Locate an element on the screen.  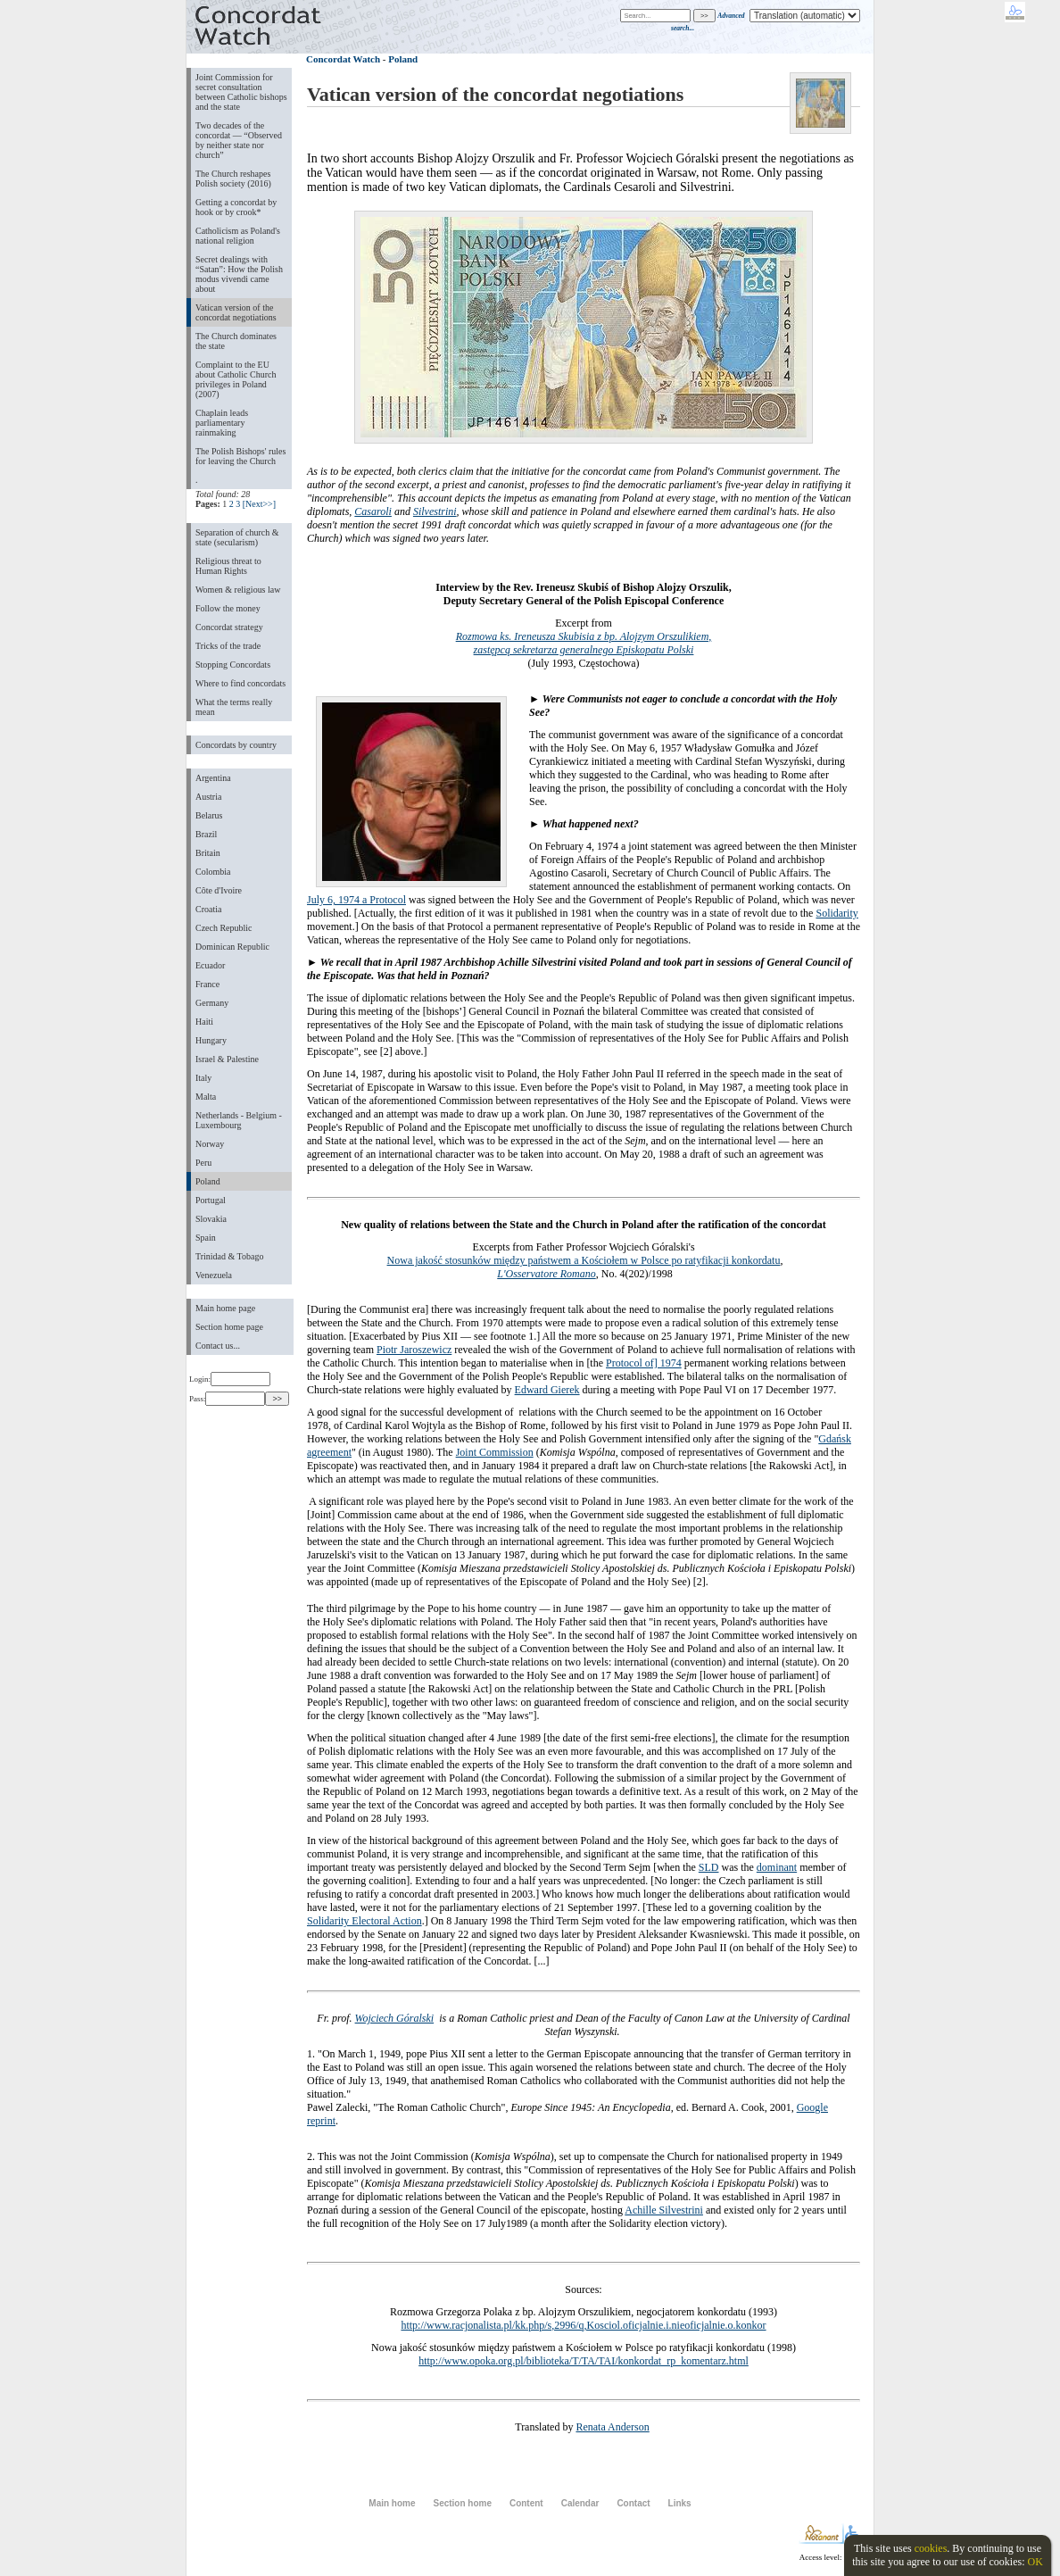
Norway is located at coordinates (209, 1144).